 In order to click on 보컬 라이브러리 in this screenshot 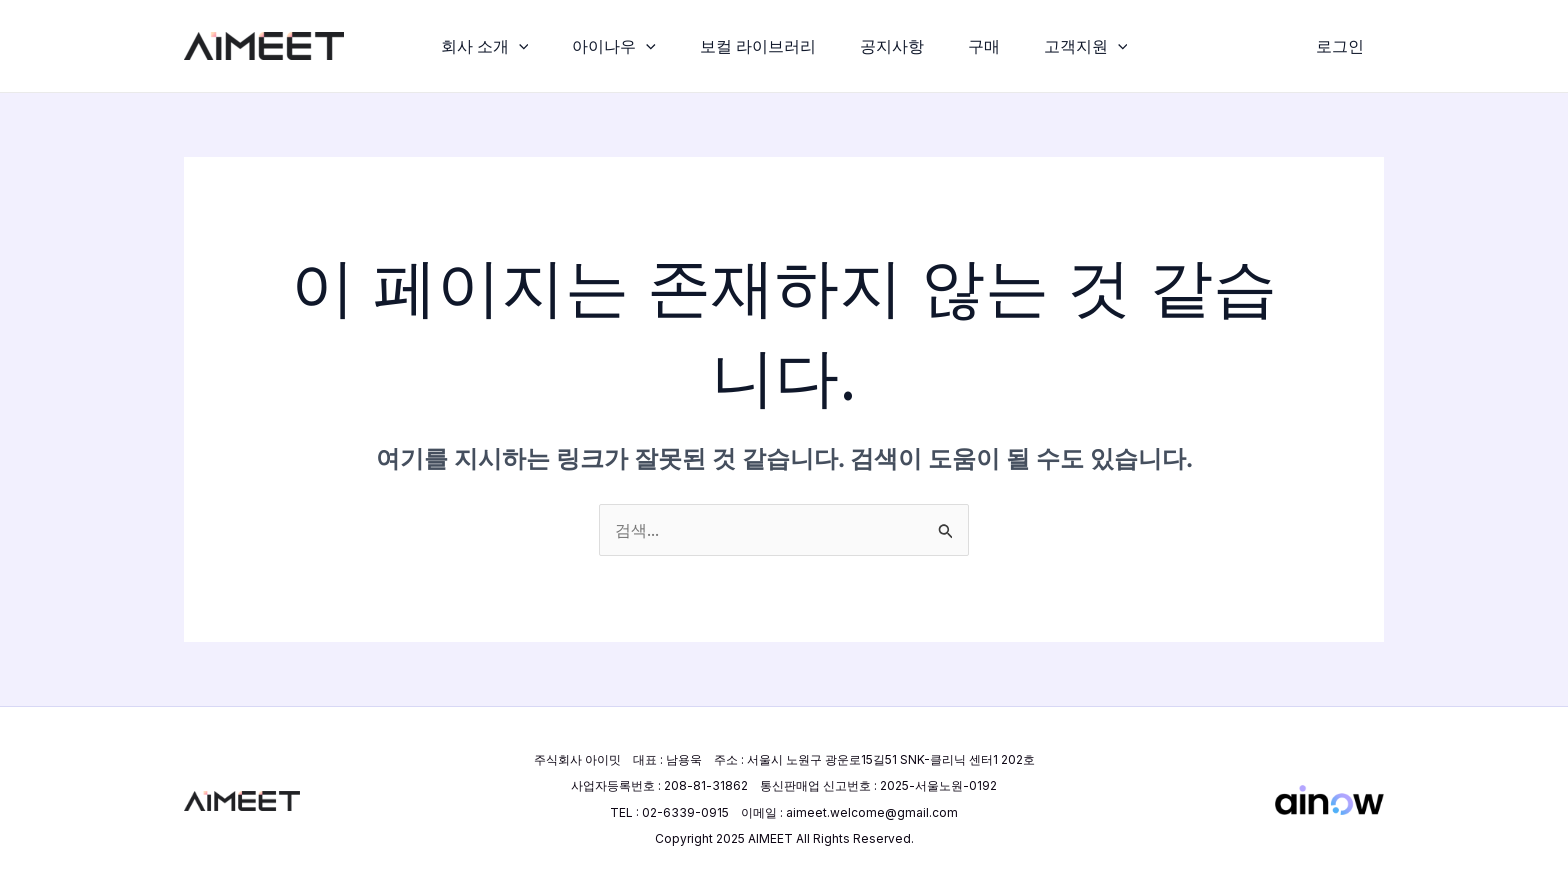, I will do `click(756, 46)`.